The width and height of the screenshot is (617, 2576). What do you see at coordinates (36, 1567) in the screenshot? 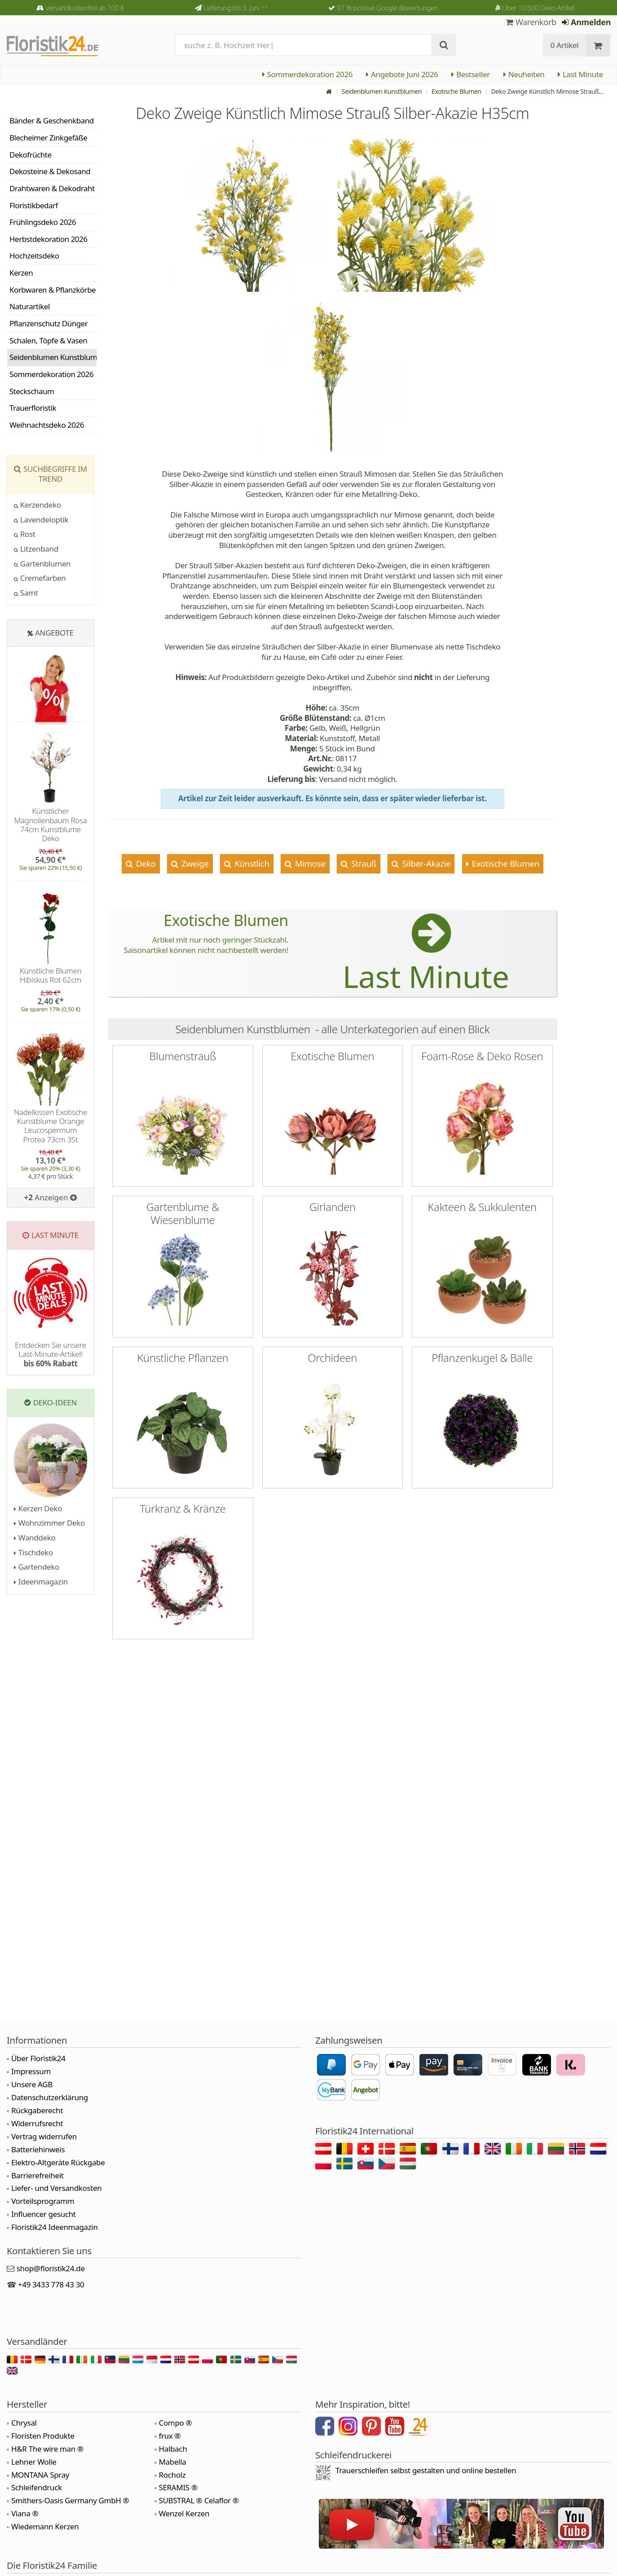
I see `Gartendeko` at bounding box center [36, 1567].